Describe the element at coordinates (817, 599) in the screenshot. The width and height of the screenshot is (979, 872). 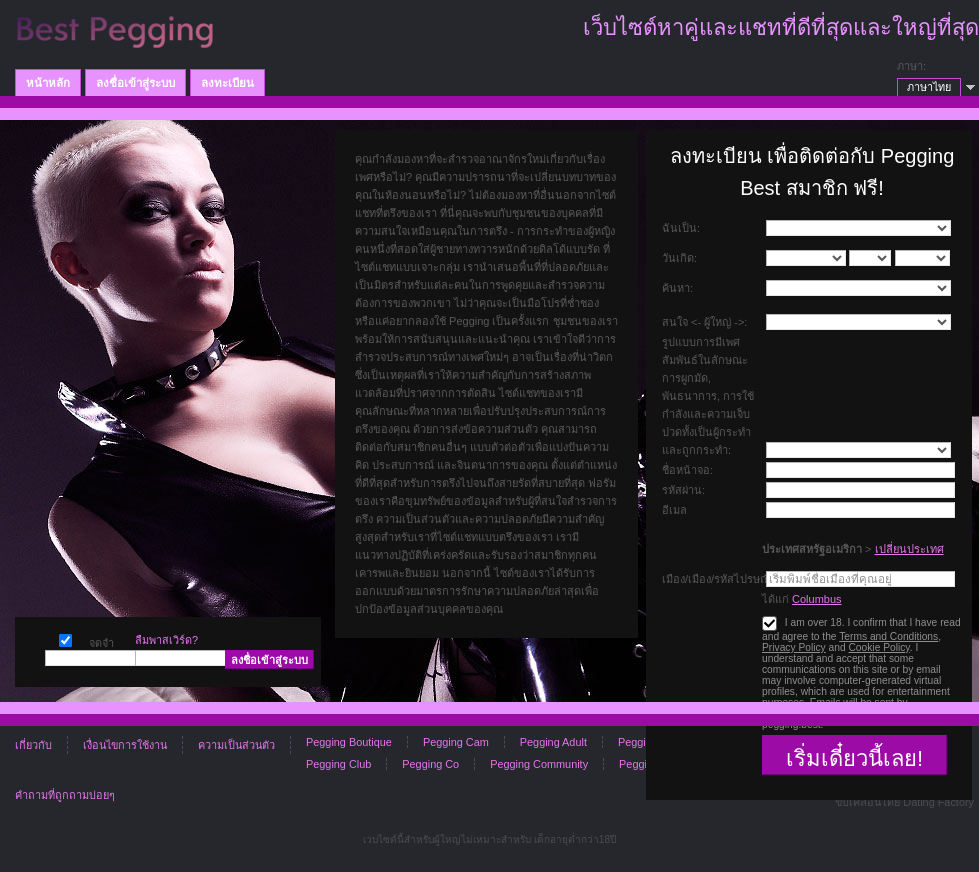
I see `Columbus` at that location.